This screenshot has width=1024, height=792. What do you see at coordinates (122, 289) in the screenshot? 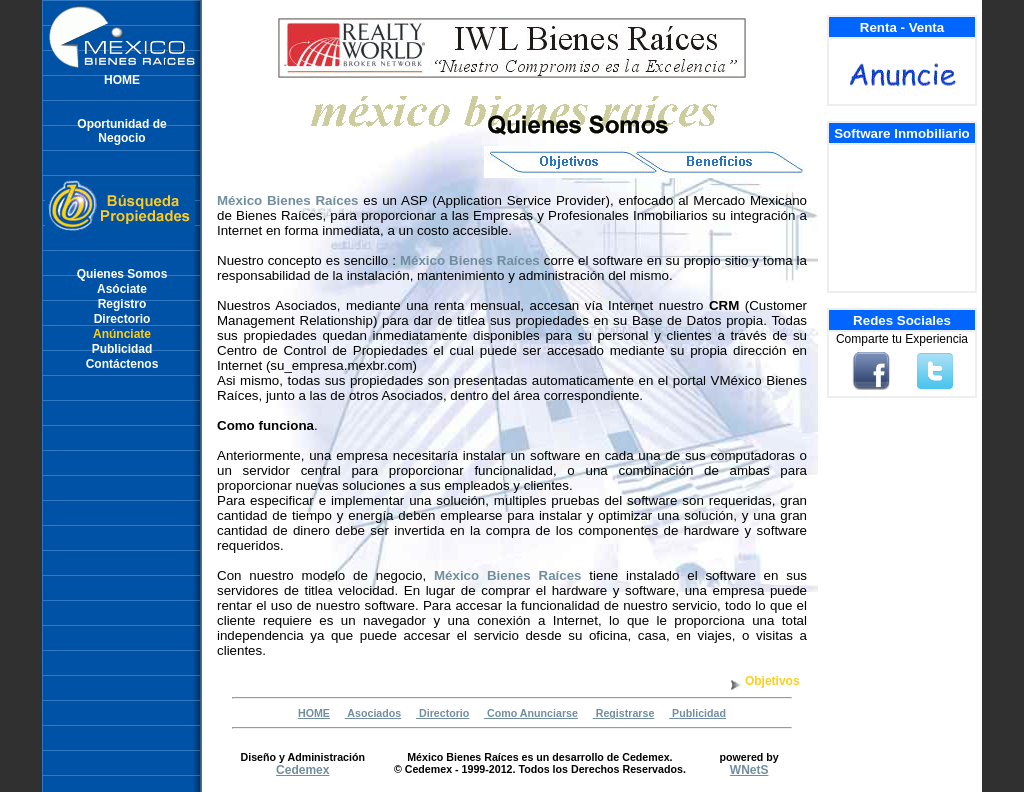
I see `Asóciate` at bounding box center [122, 289].